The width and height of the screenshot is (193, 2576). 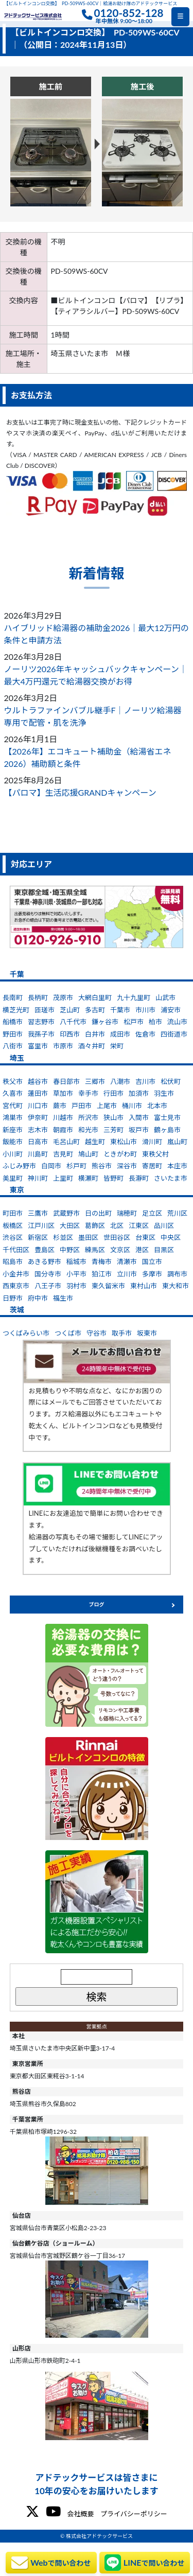 What do you see at coordinates (177, 1274) in the screenshot?
I see `調布市` at bounding box center [177, 1274].